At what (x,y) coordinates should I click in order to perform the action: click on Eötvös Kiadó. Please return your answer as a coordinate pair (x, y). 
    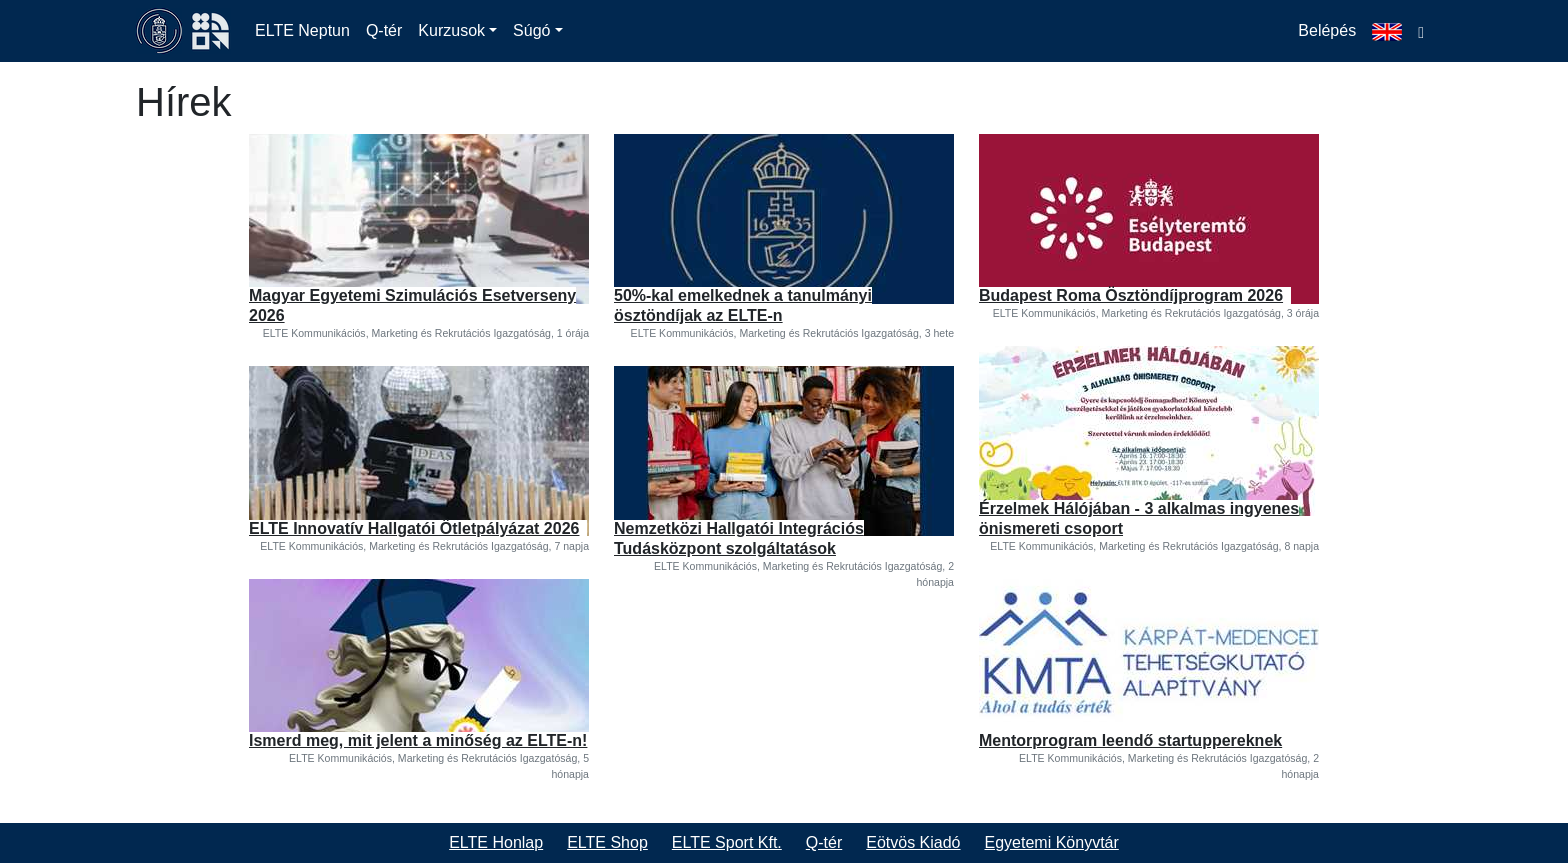
    Looking at the image, I should click on (913, 842).